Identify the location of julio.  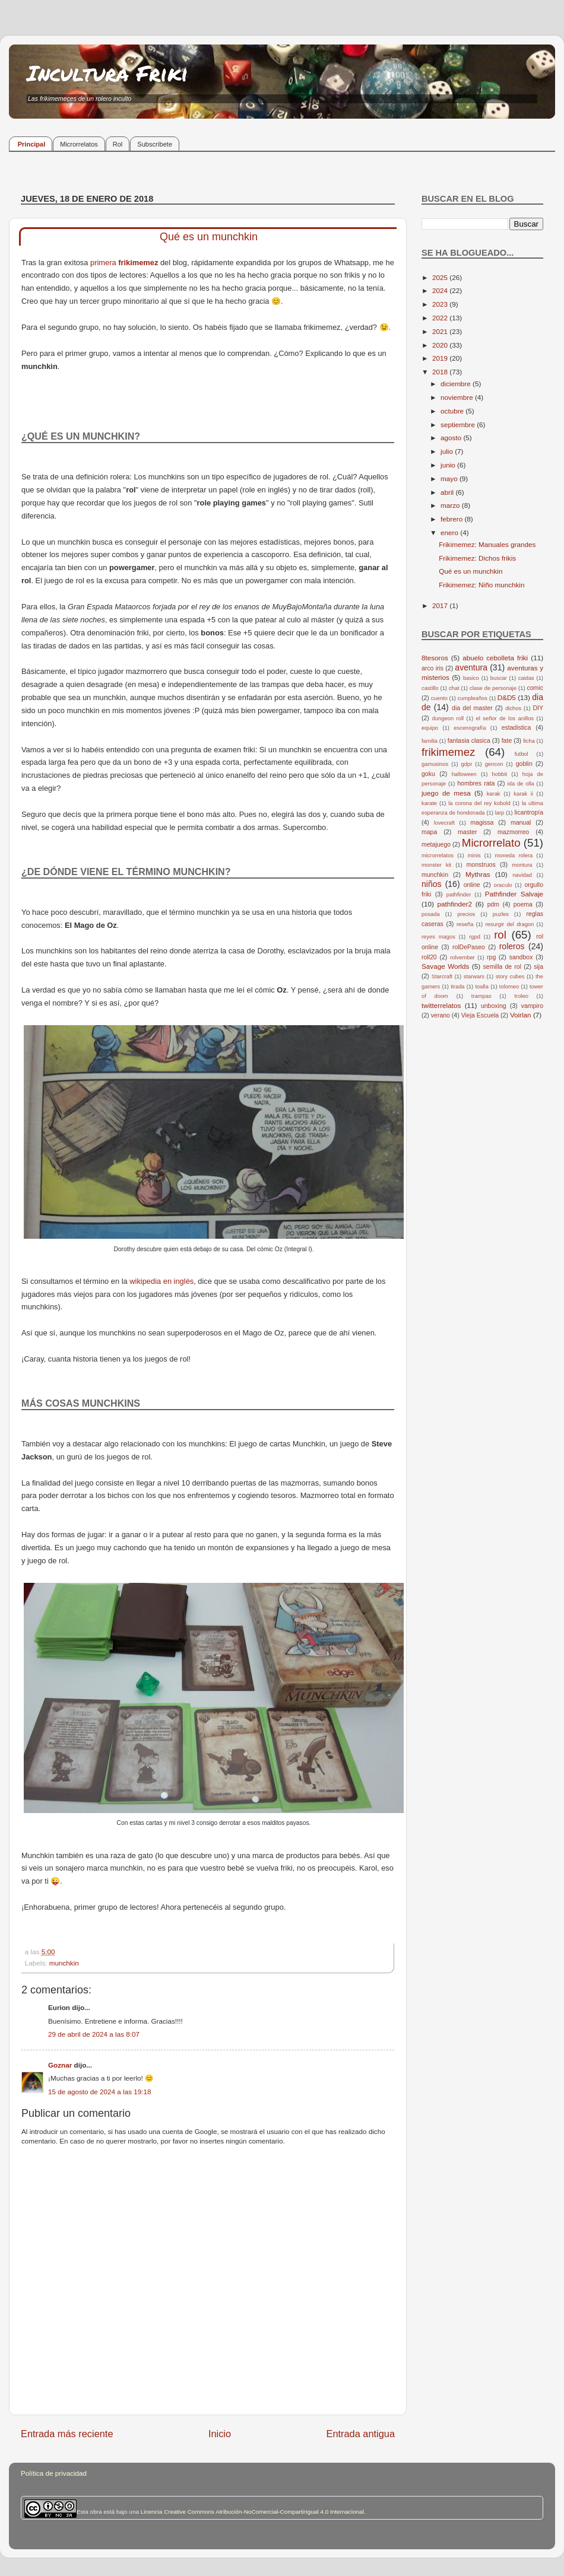
(448, 451).